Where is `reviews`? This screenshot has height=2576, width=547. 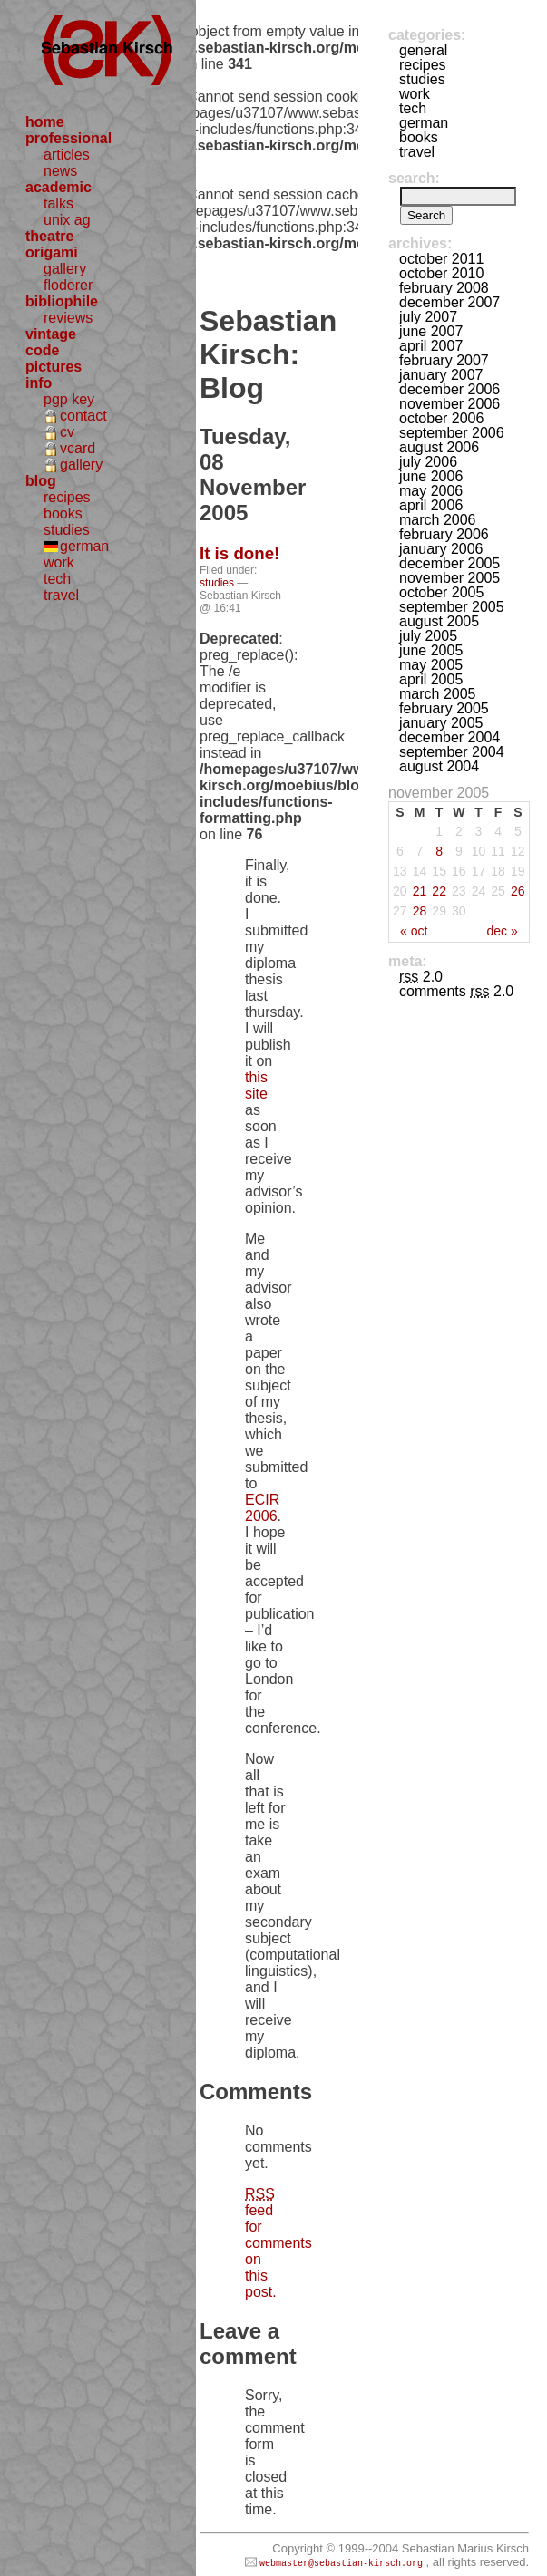
reviews is located at coordinates (68, 317).